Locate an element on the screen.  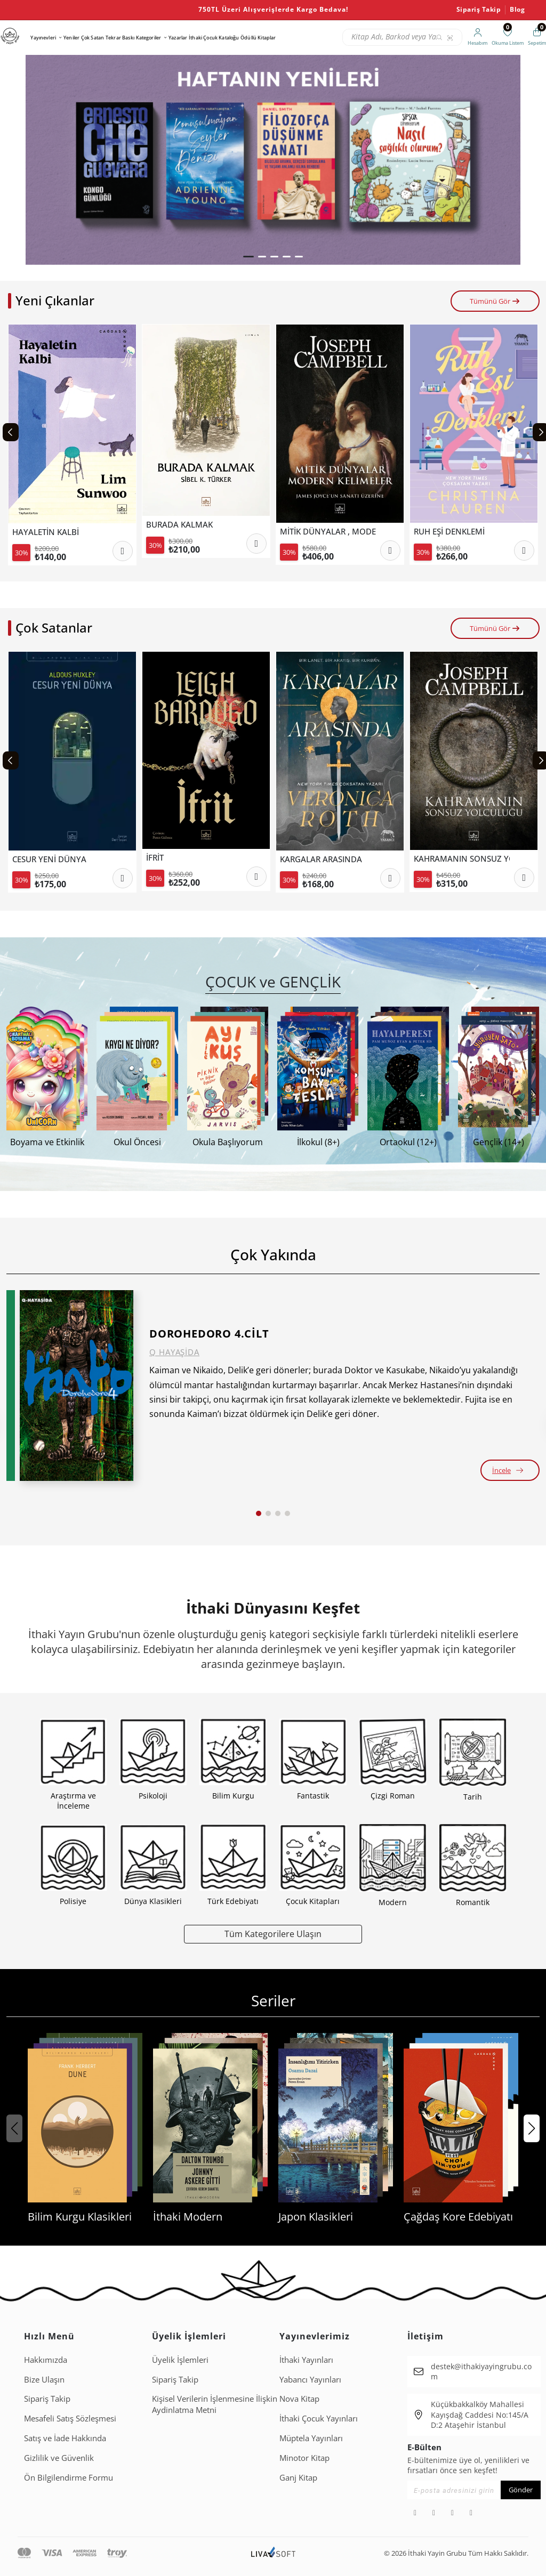
Ganj Kitap is located at coordinates (298, 2477).